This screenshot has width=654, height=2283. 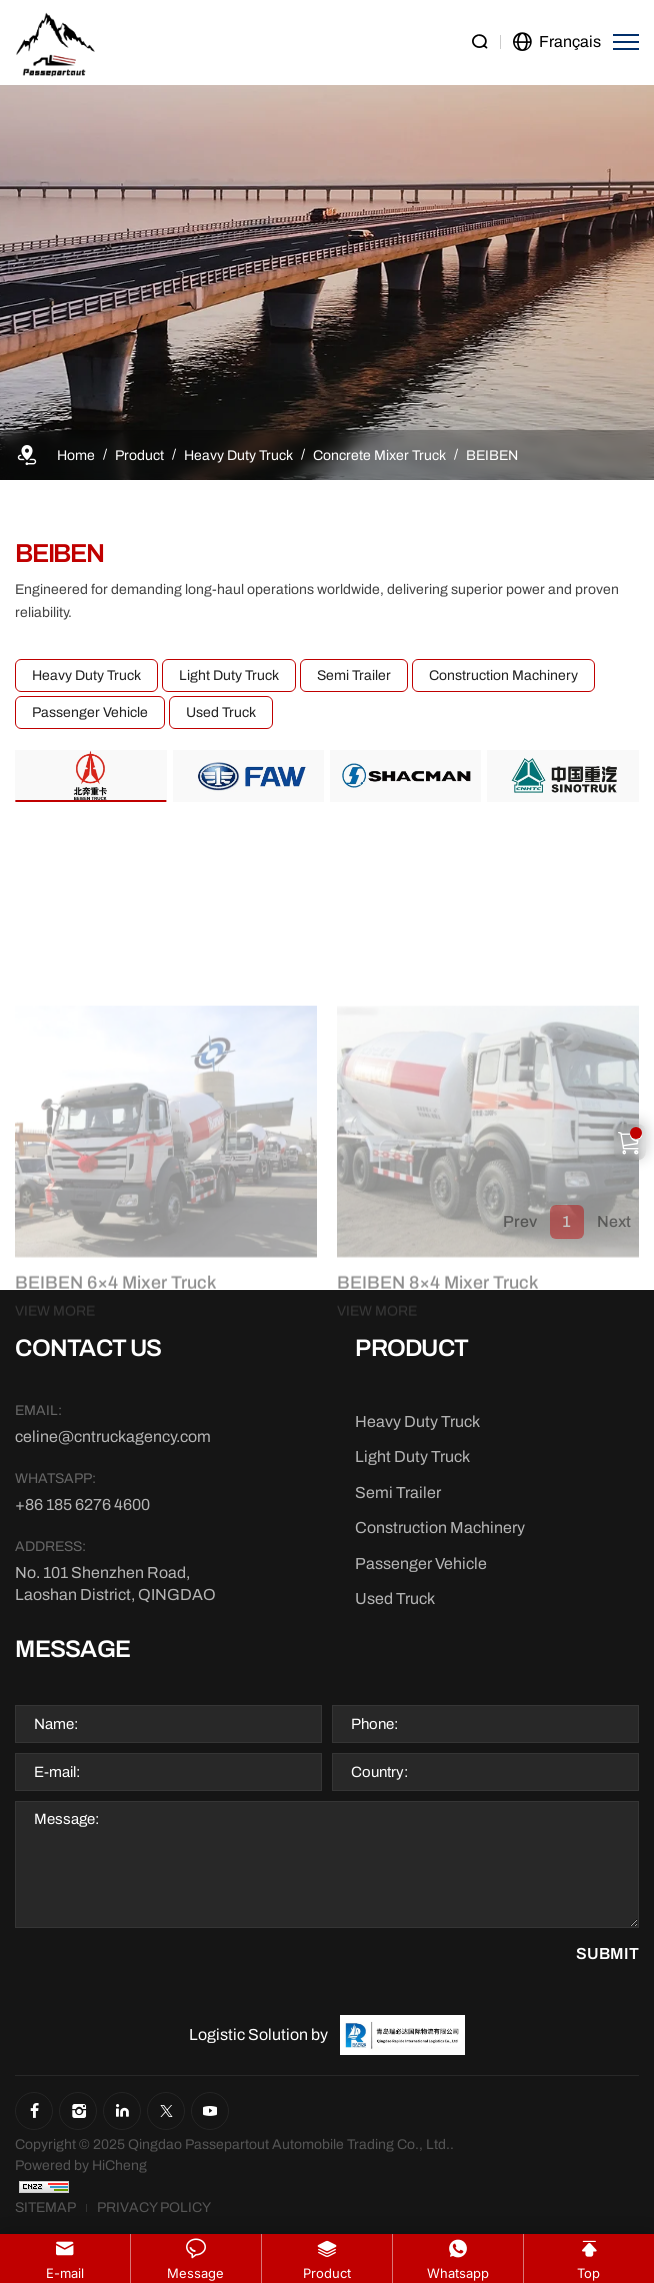 What do you see at coordinates (166, 1428) in the screenshot?
I see `[BEIBEN 6×4 Mixer Truck]` at bounding box center [166, 1428].